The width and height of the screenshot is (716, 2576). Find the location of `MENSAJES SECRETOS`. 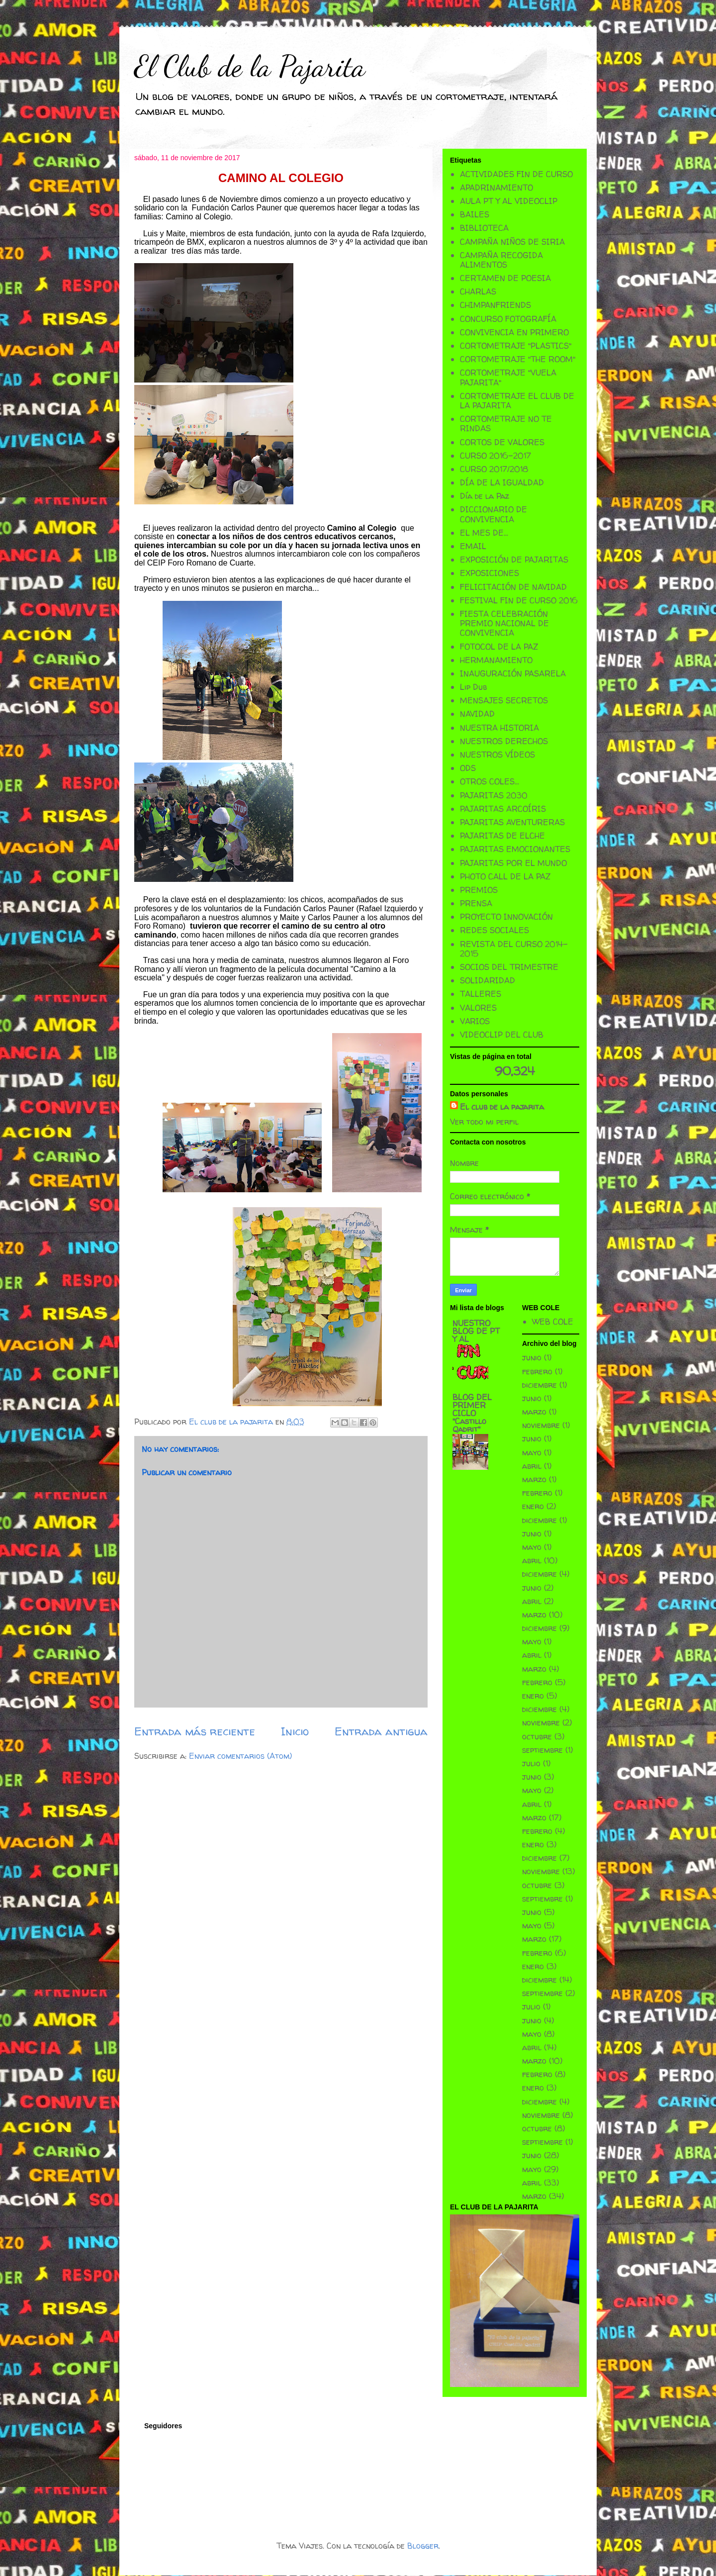

MENSAJES SECRETOS is located at coordinates (504, 700).